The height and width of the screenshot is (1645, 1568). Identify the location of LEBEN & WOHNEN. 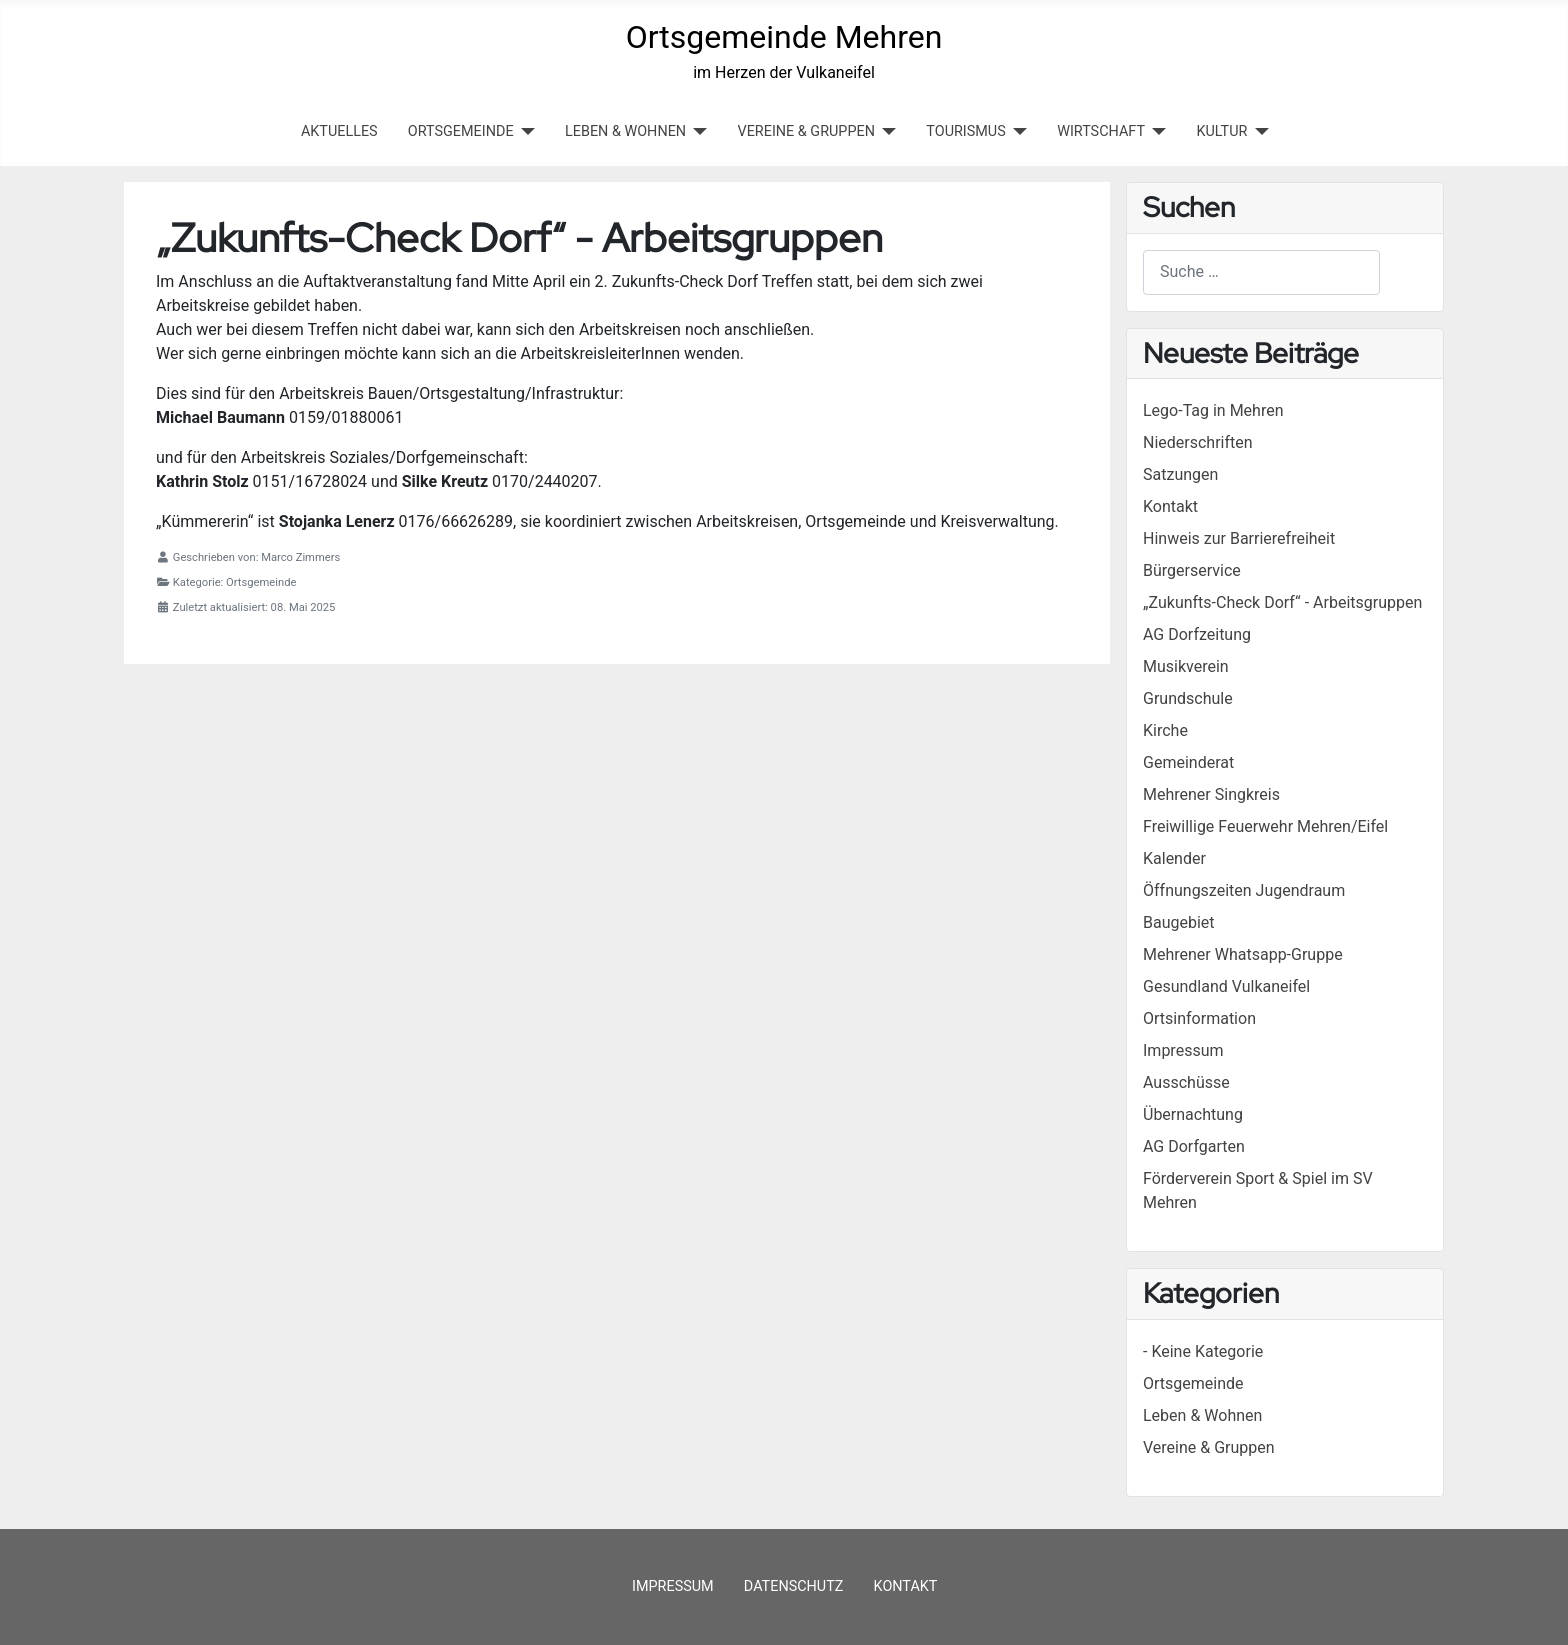
(625, 131).